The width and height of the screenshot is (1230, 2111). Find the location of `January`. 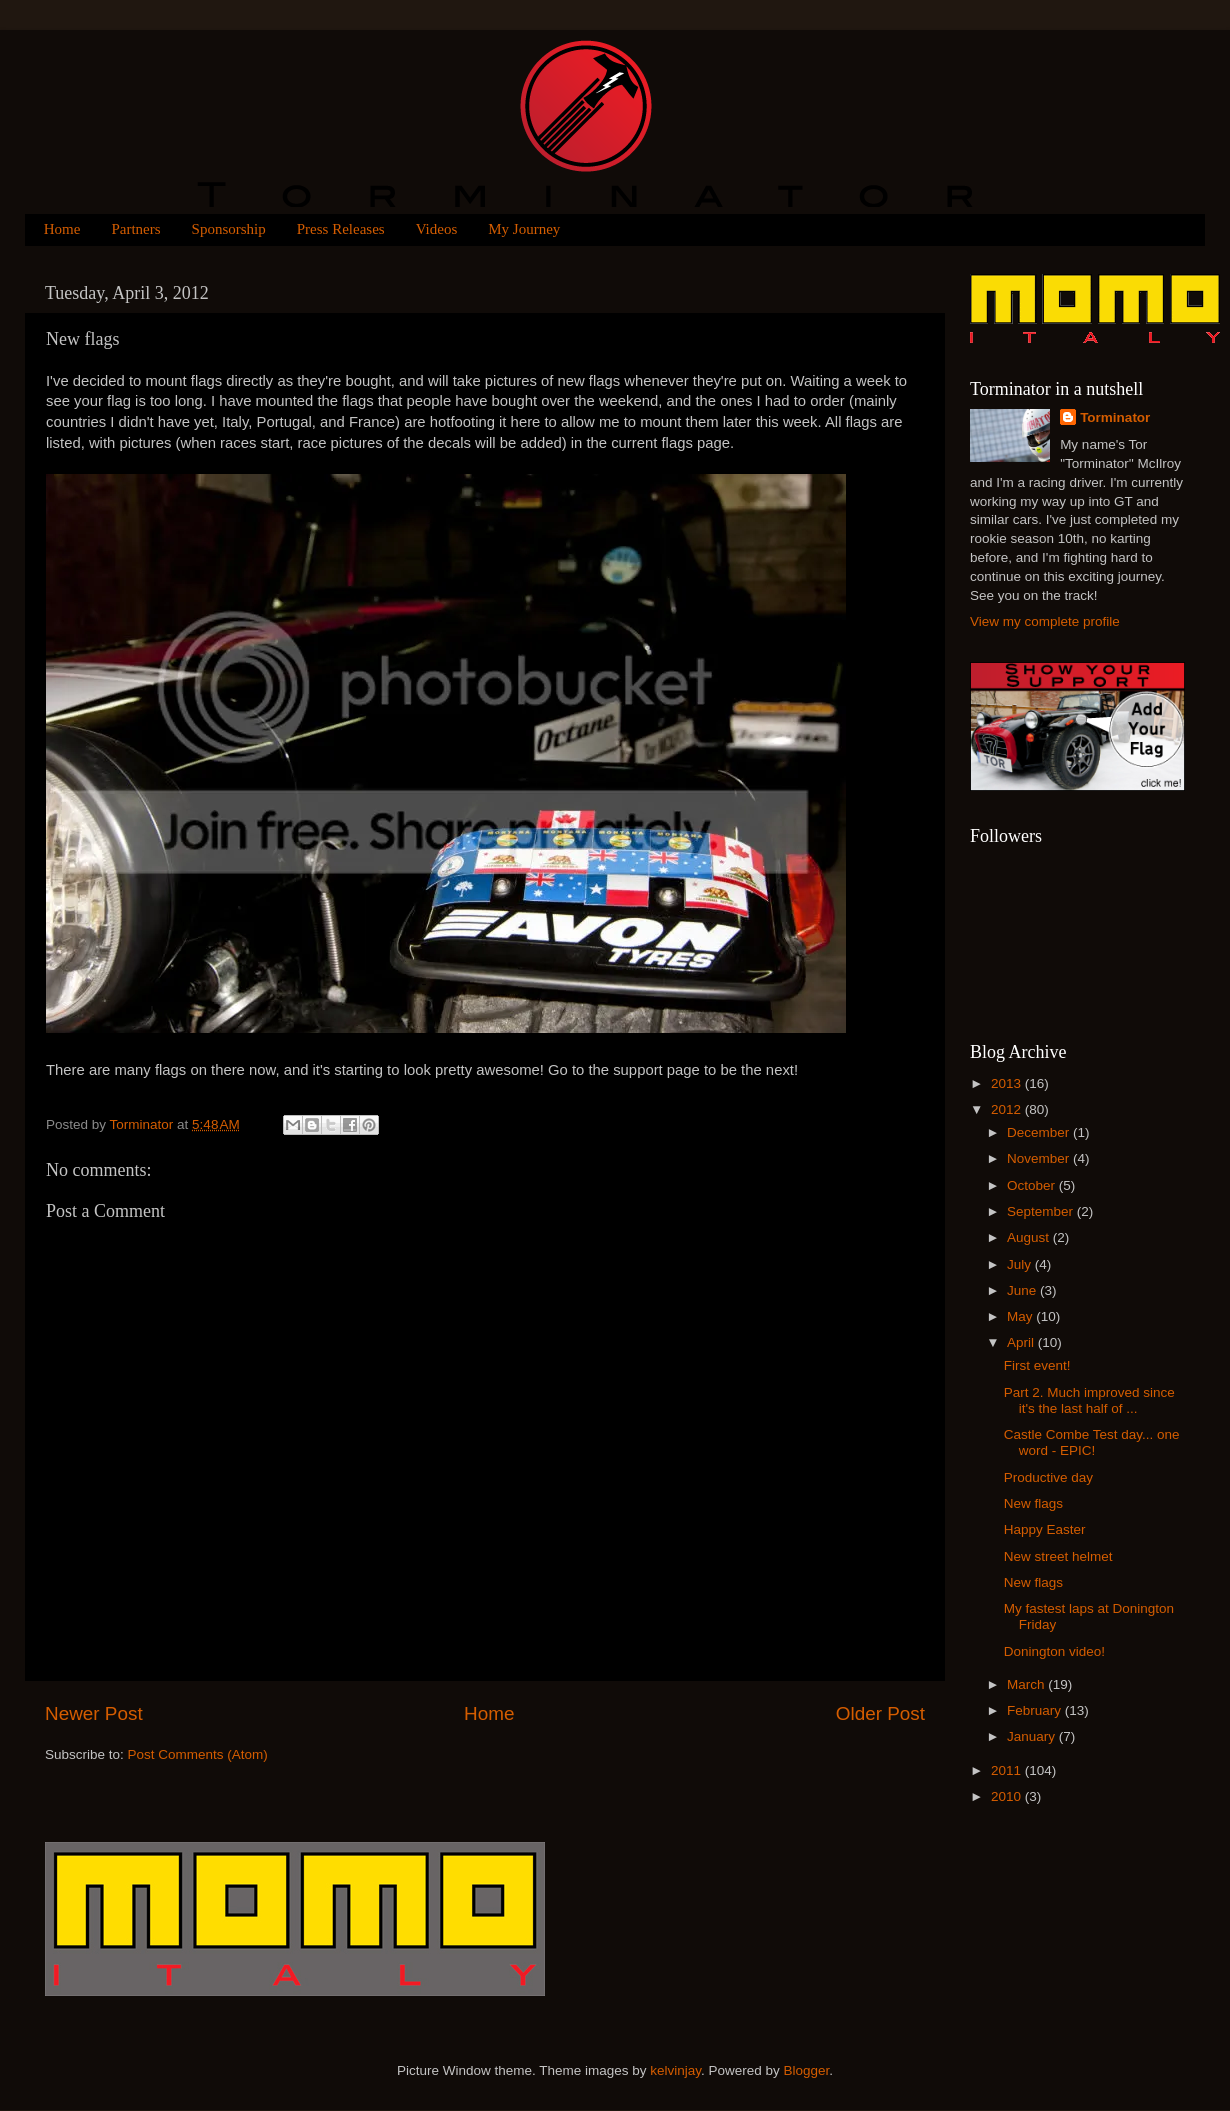

January is located at coordinates (1033, 1736).